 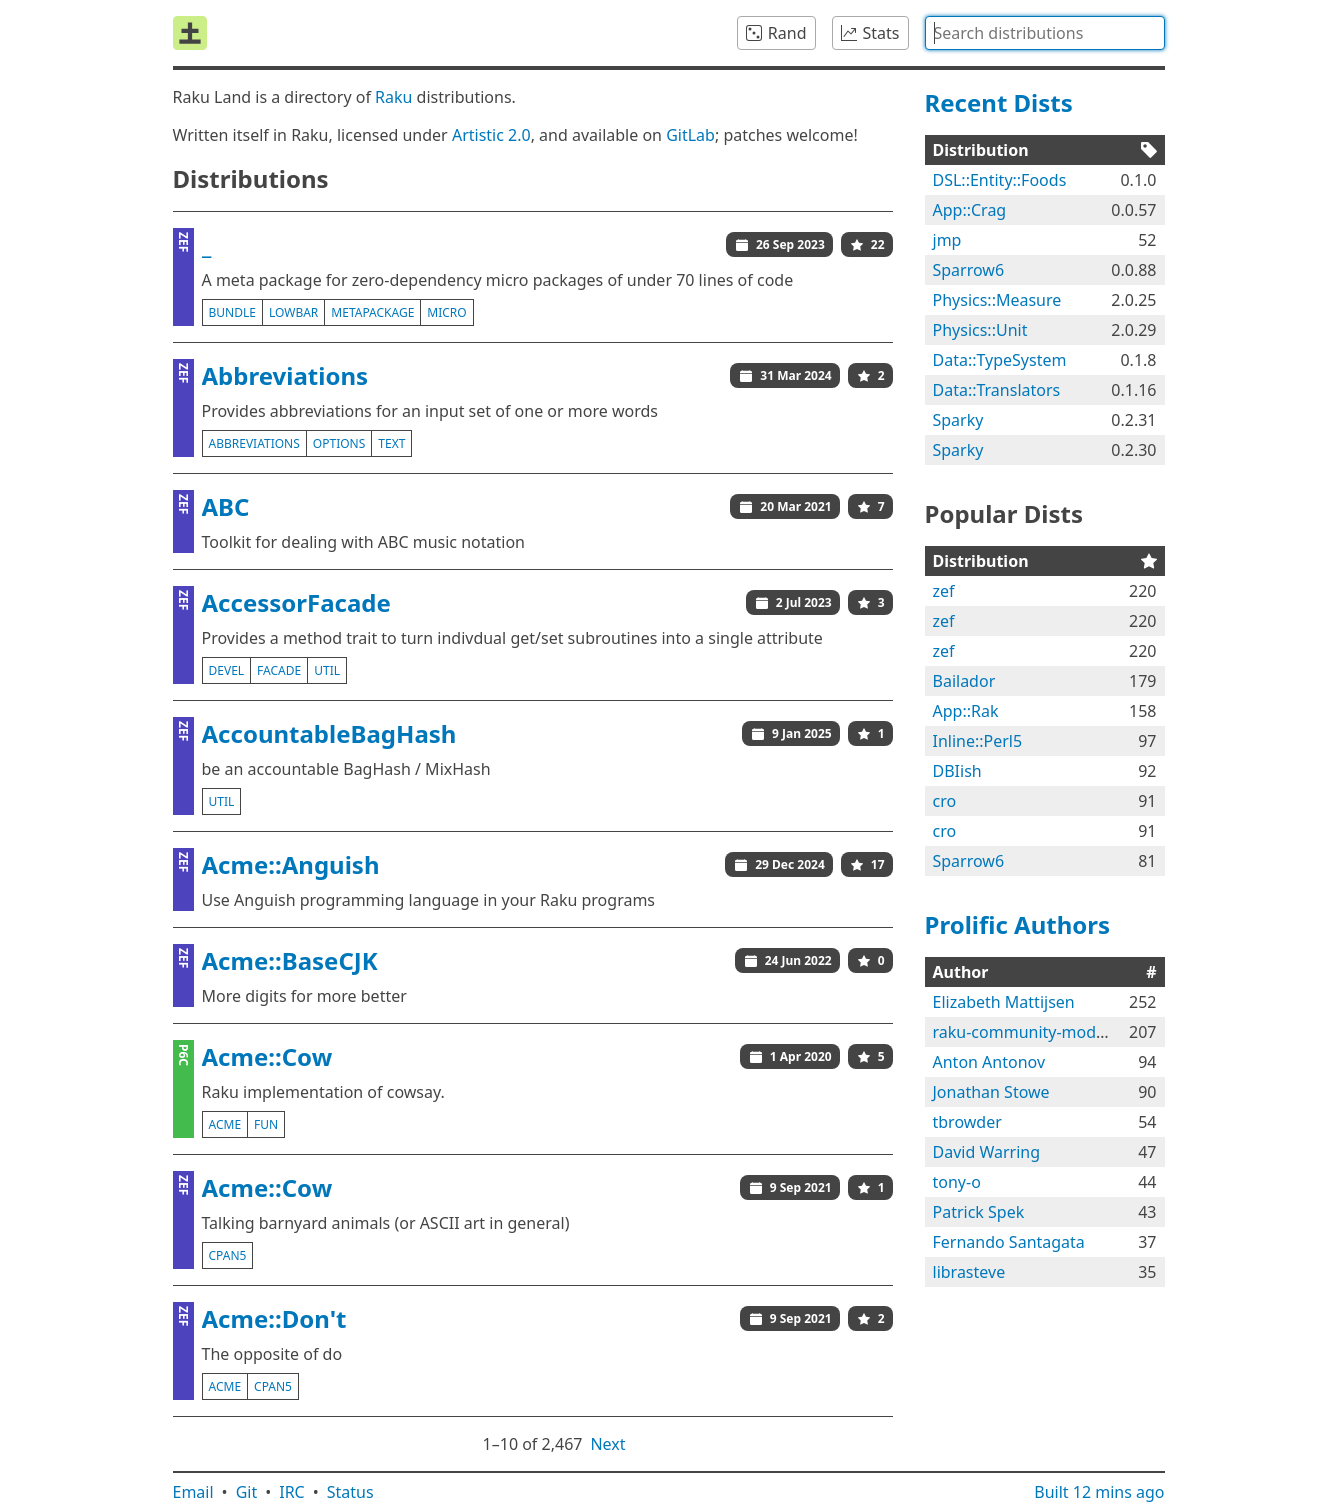 I want to click on Acme::Cow, so click(x=267, y=1056).